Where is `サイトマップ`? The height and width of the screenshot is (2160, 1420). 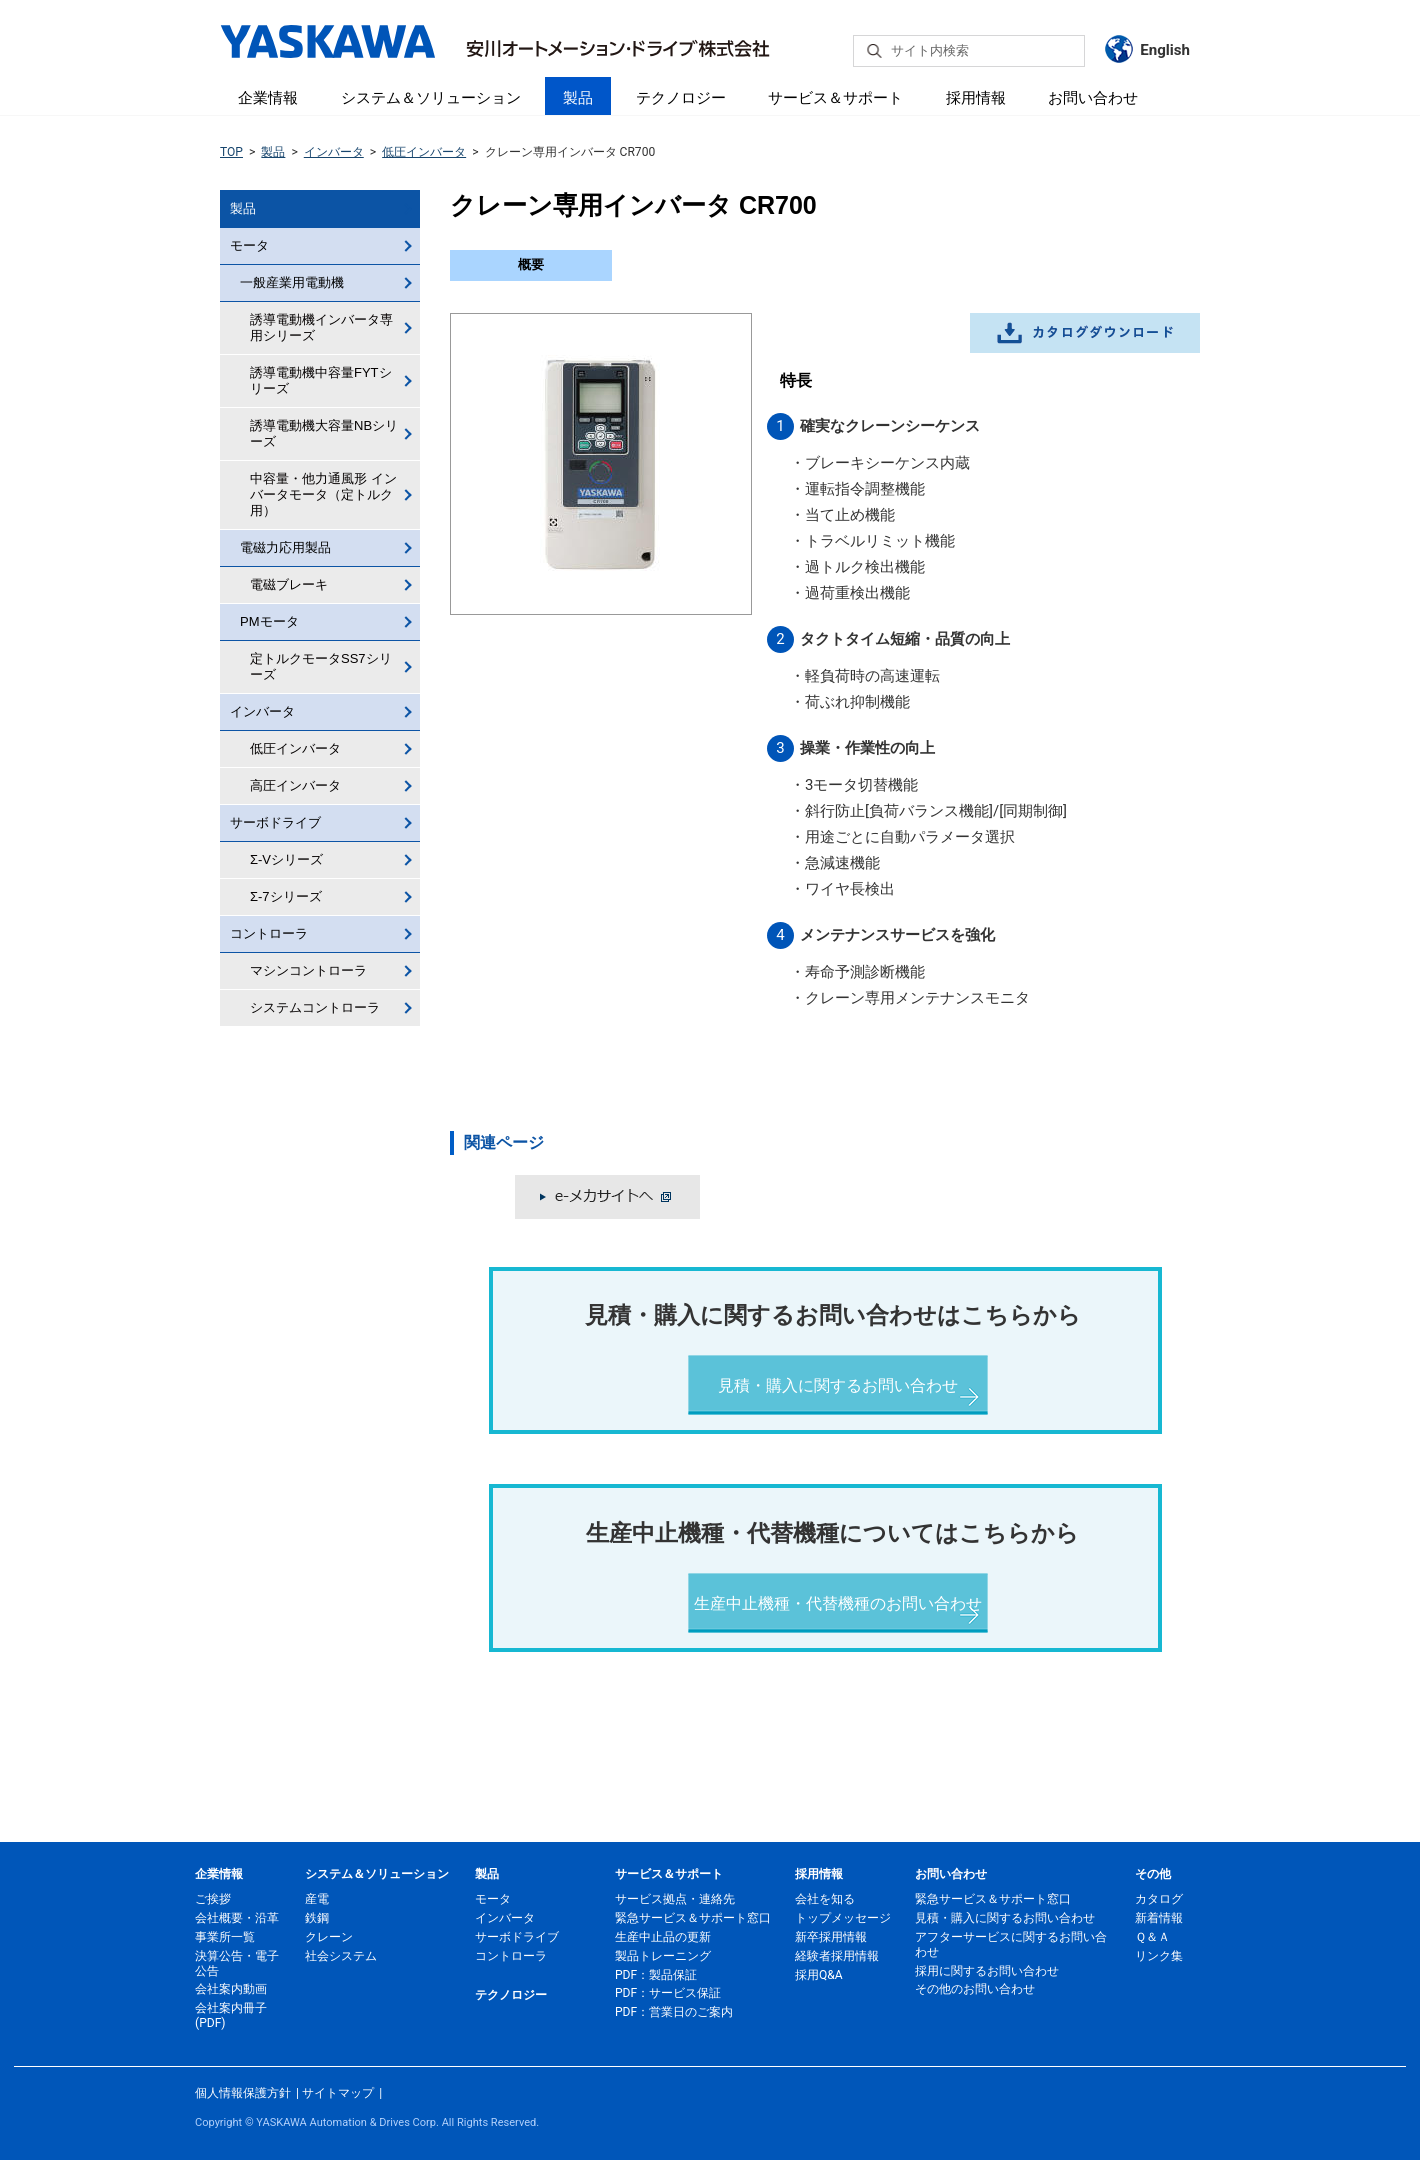
サイトマップ is located at coordinates (338, 2093).